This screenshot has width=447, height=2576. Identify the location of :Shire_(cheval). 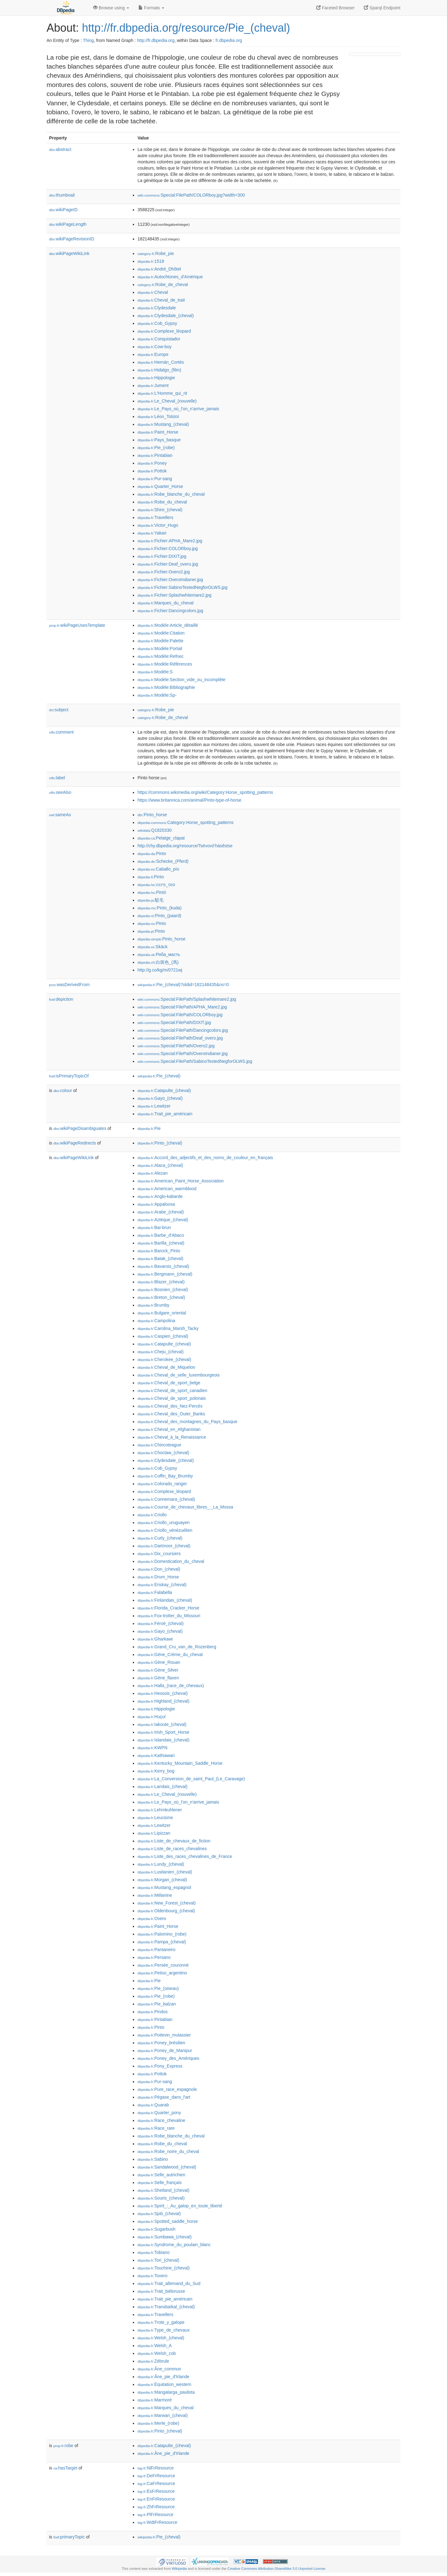
(160, 509).